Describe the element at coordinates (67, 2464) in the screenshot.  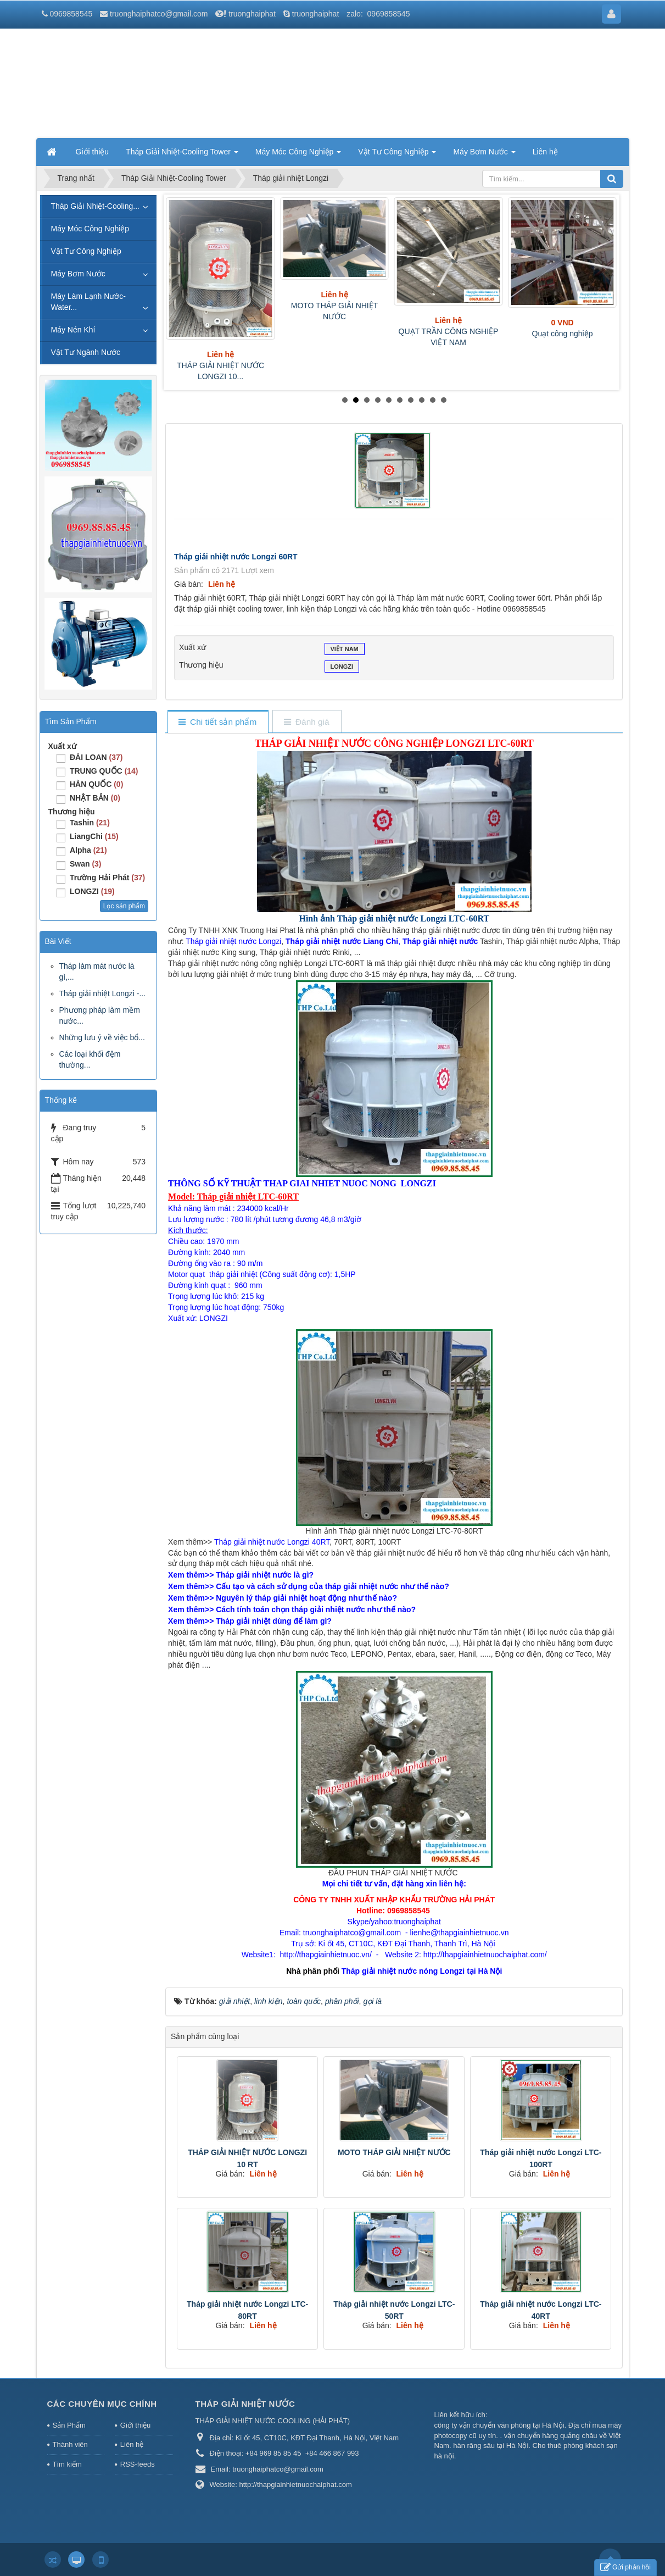
I see `Tìm kiếm` at that location.